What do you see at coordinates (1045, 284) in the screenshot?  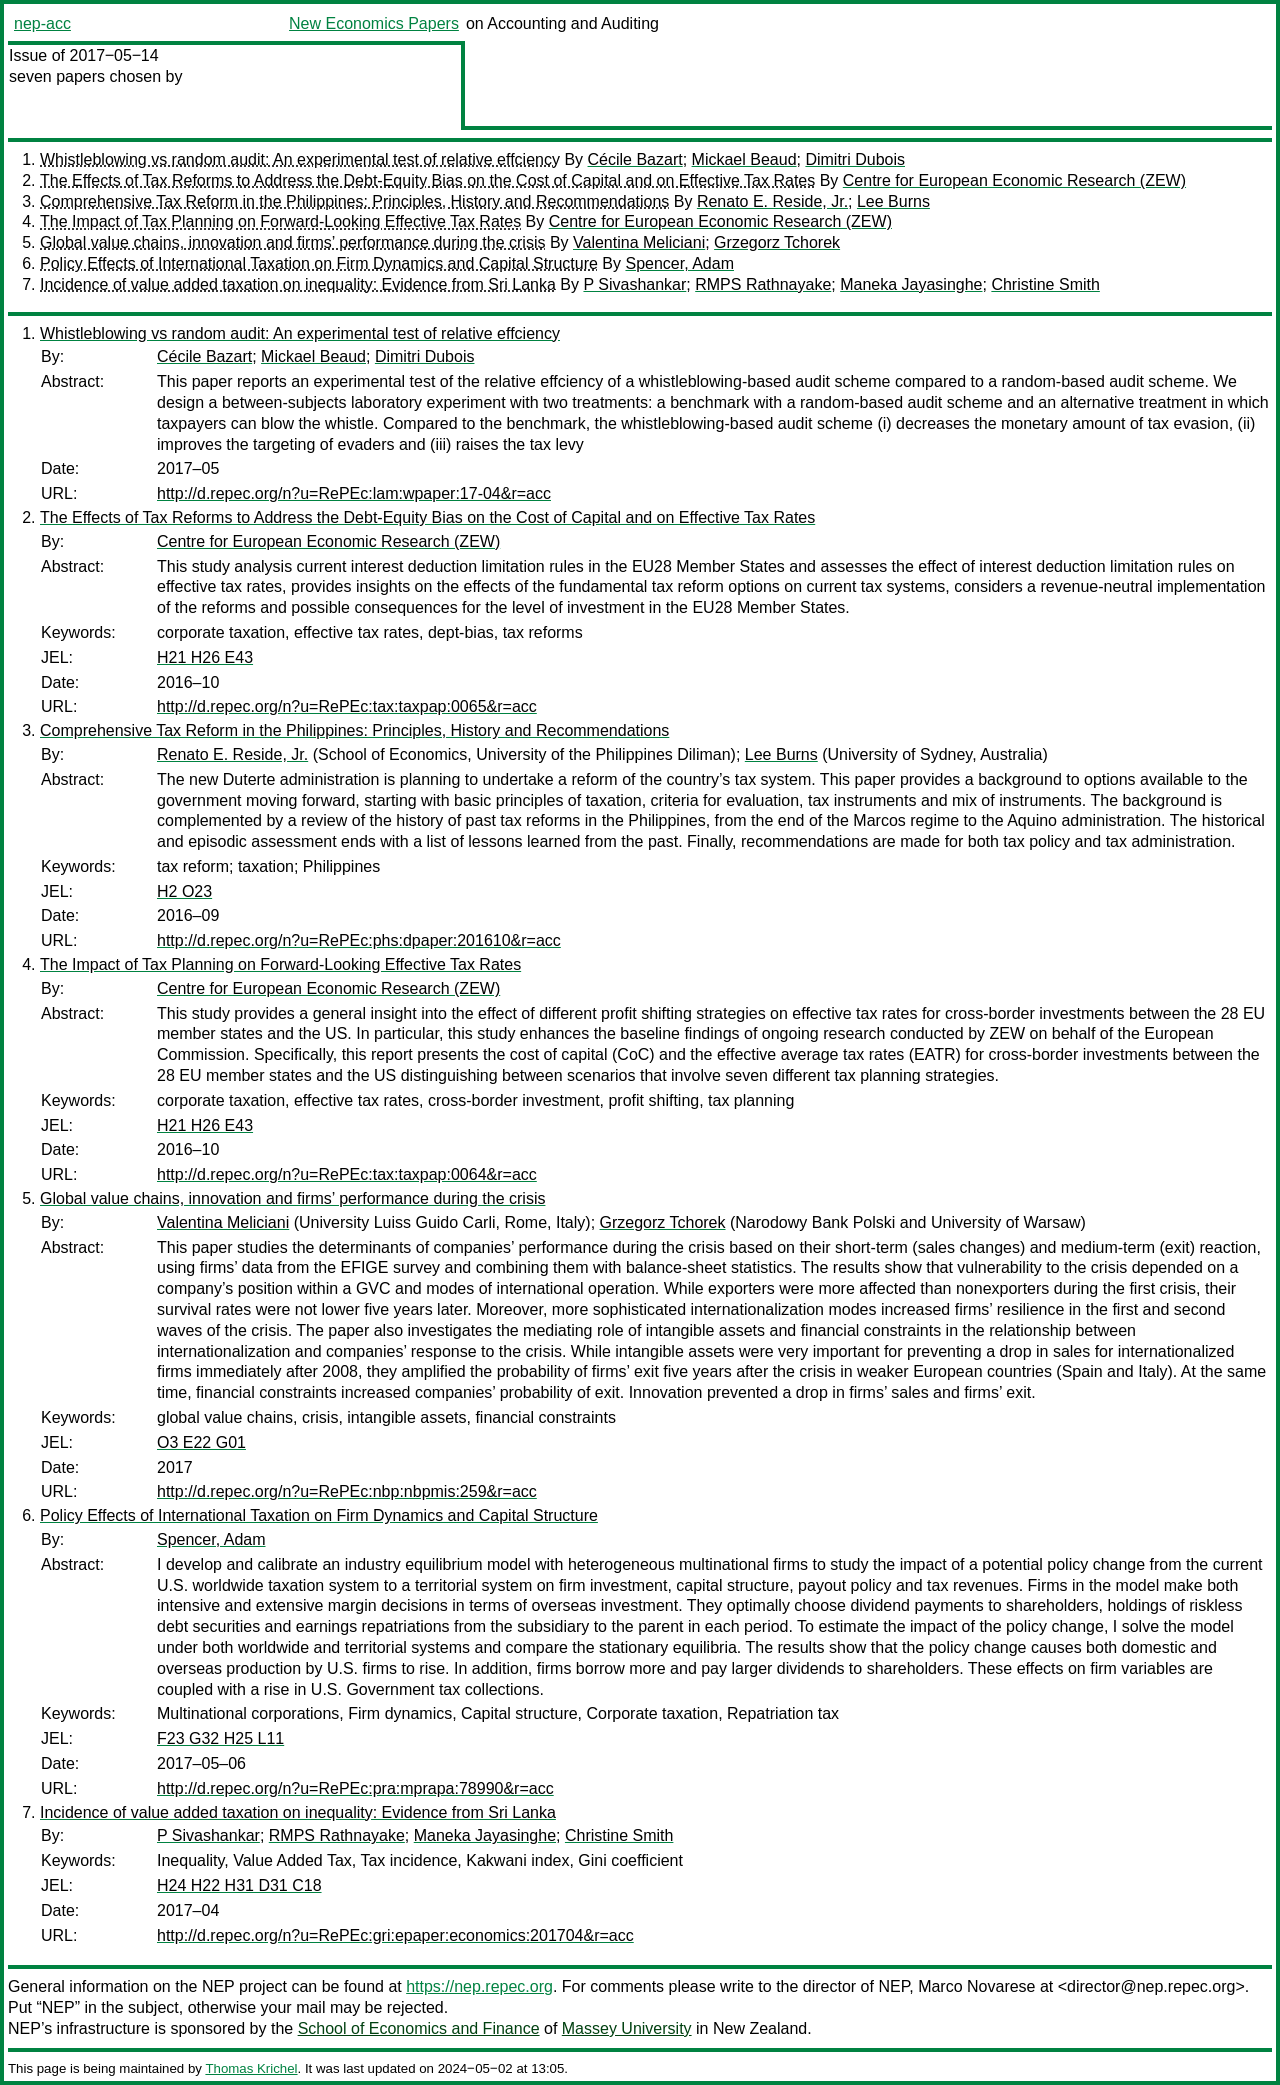 I see `Christine Smith` at bounding box center [1045, 284].